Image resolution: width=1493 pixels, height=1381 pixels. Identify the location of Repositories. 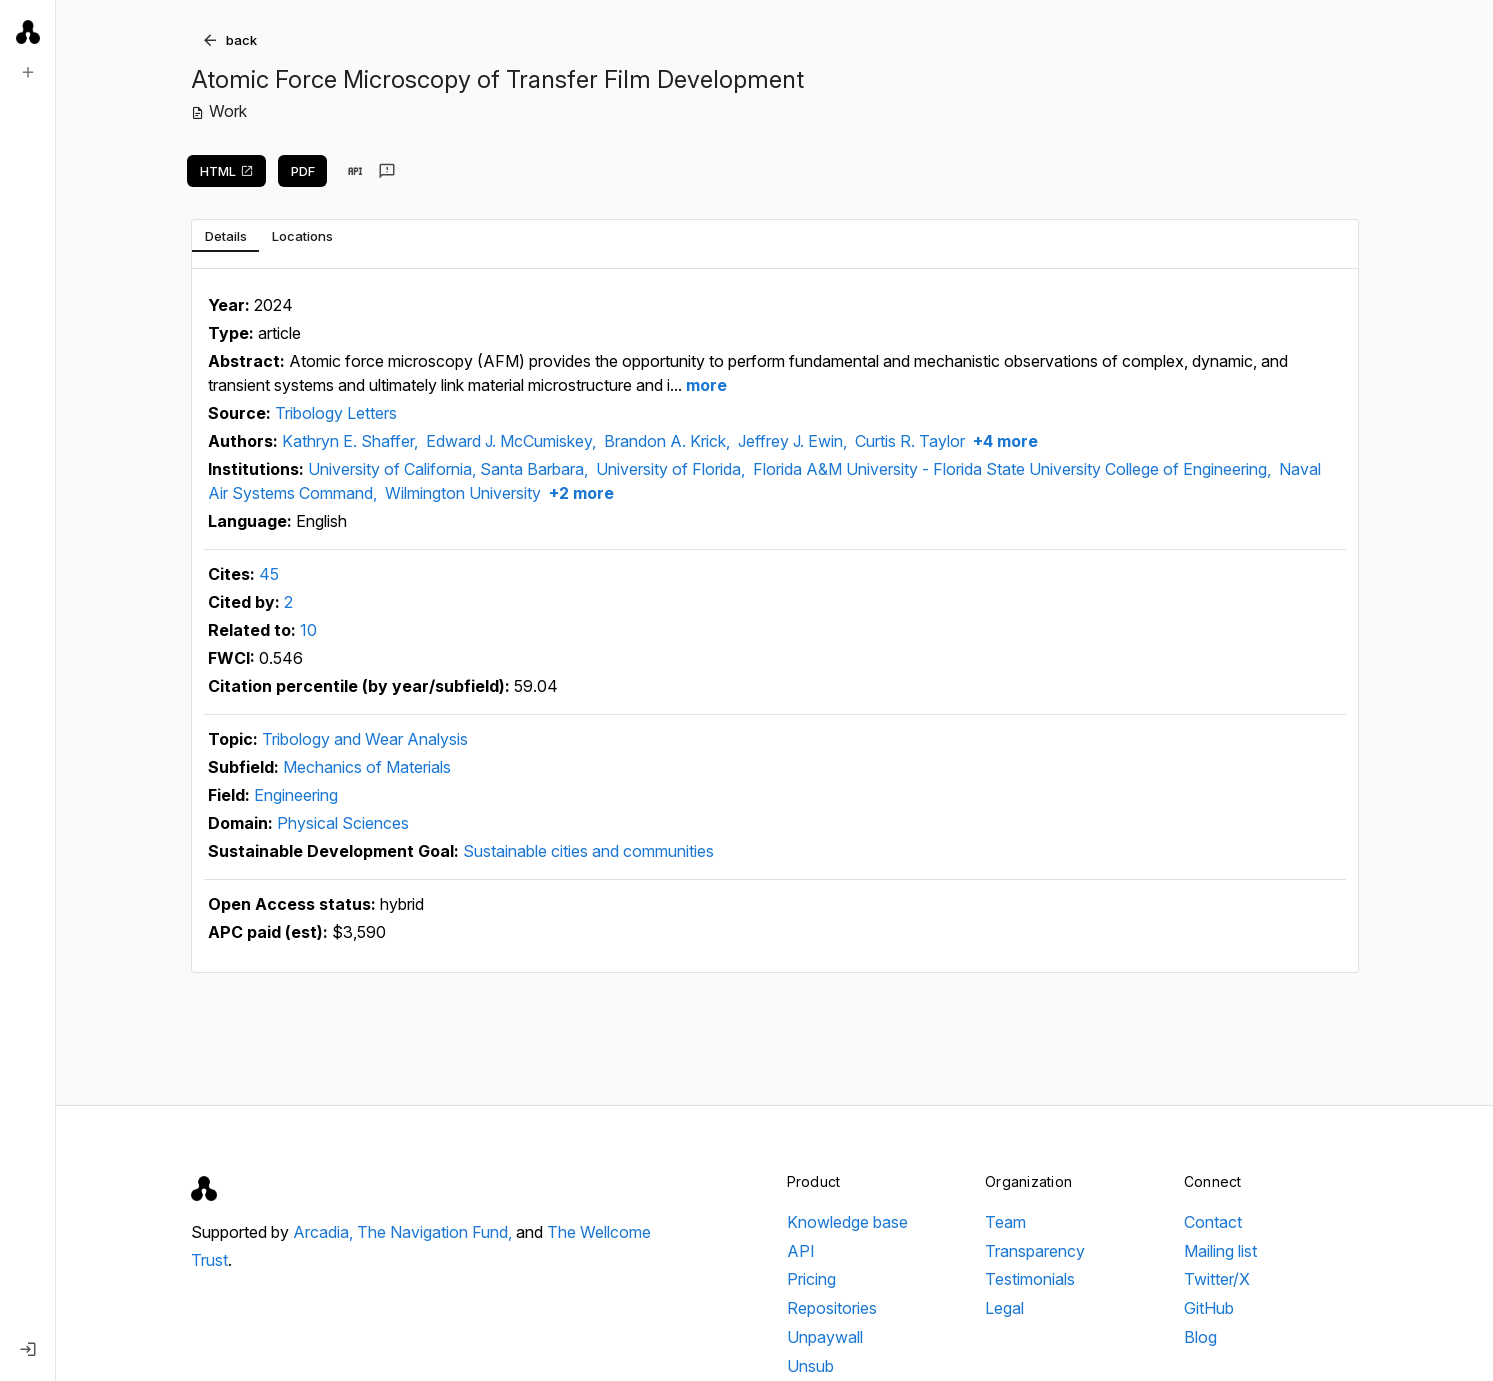
(832, 1308).